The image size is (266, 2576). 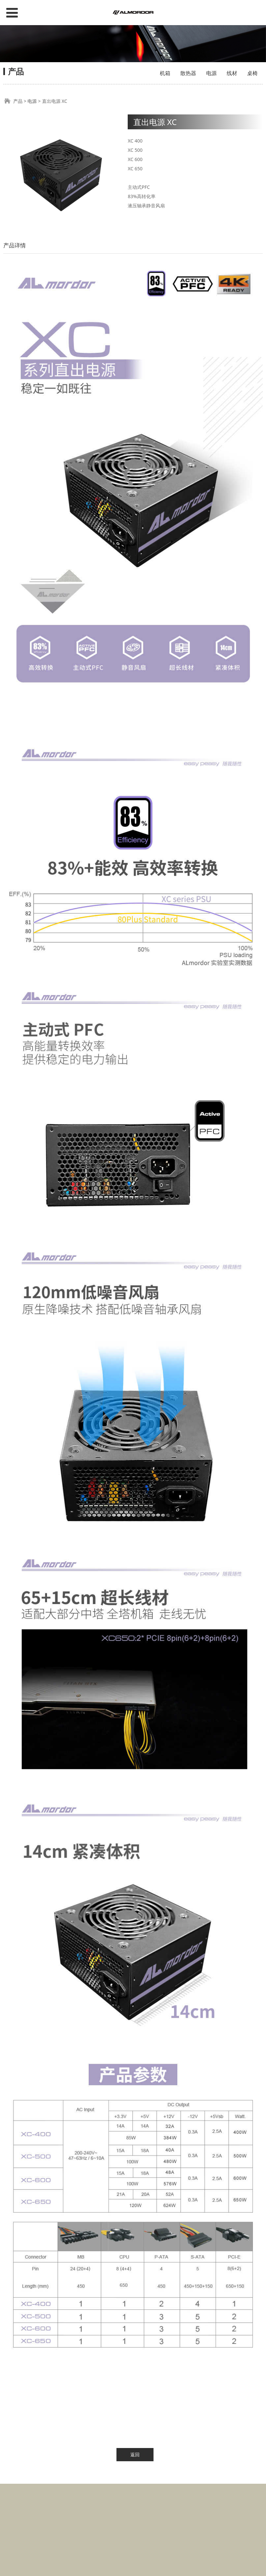 What do you see at coordinates (211, 73) in the screenshot?
I see `电源` at bounding box center [211, 73].